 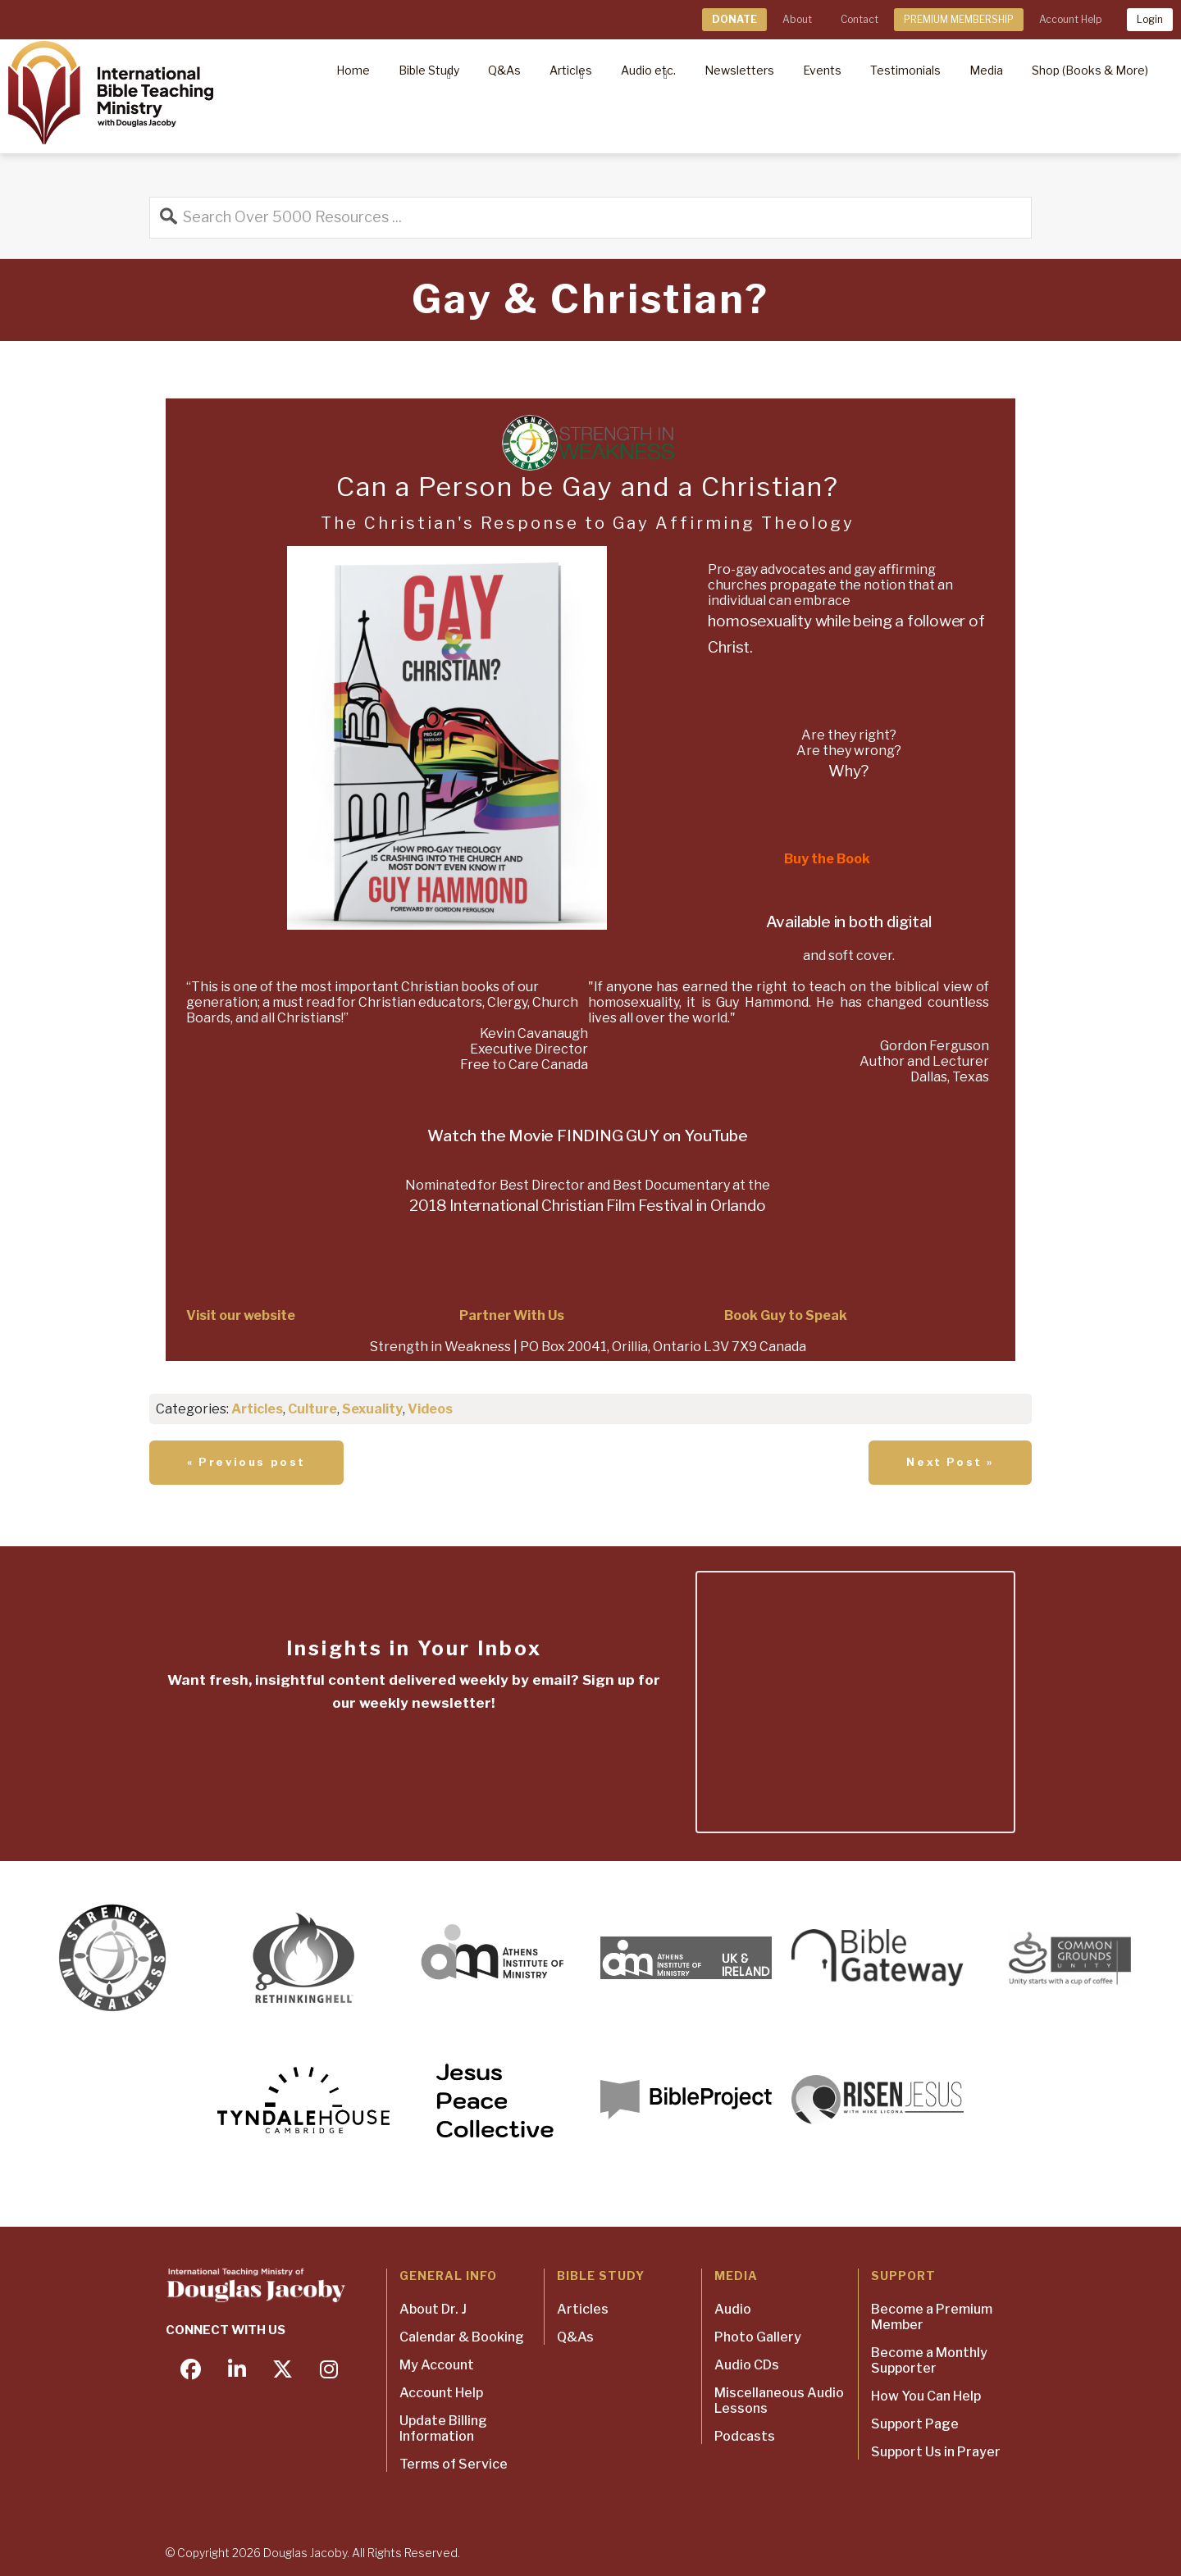 What do you see at coordinates (746, 2365) in the screenshot?
I see `Audio CDs` at bounding box center [746, 2365].